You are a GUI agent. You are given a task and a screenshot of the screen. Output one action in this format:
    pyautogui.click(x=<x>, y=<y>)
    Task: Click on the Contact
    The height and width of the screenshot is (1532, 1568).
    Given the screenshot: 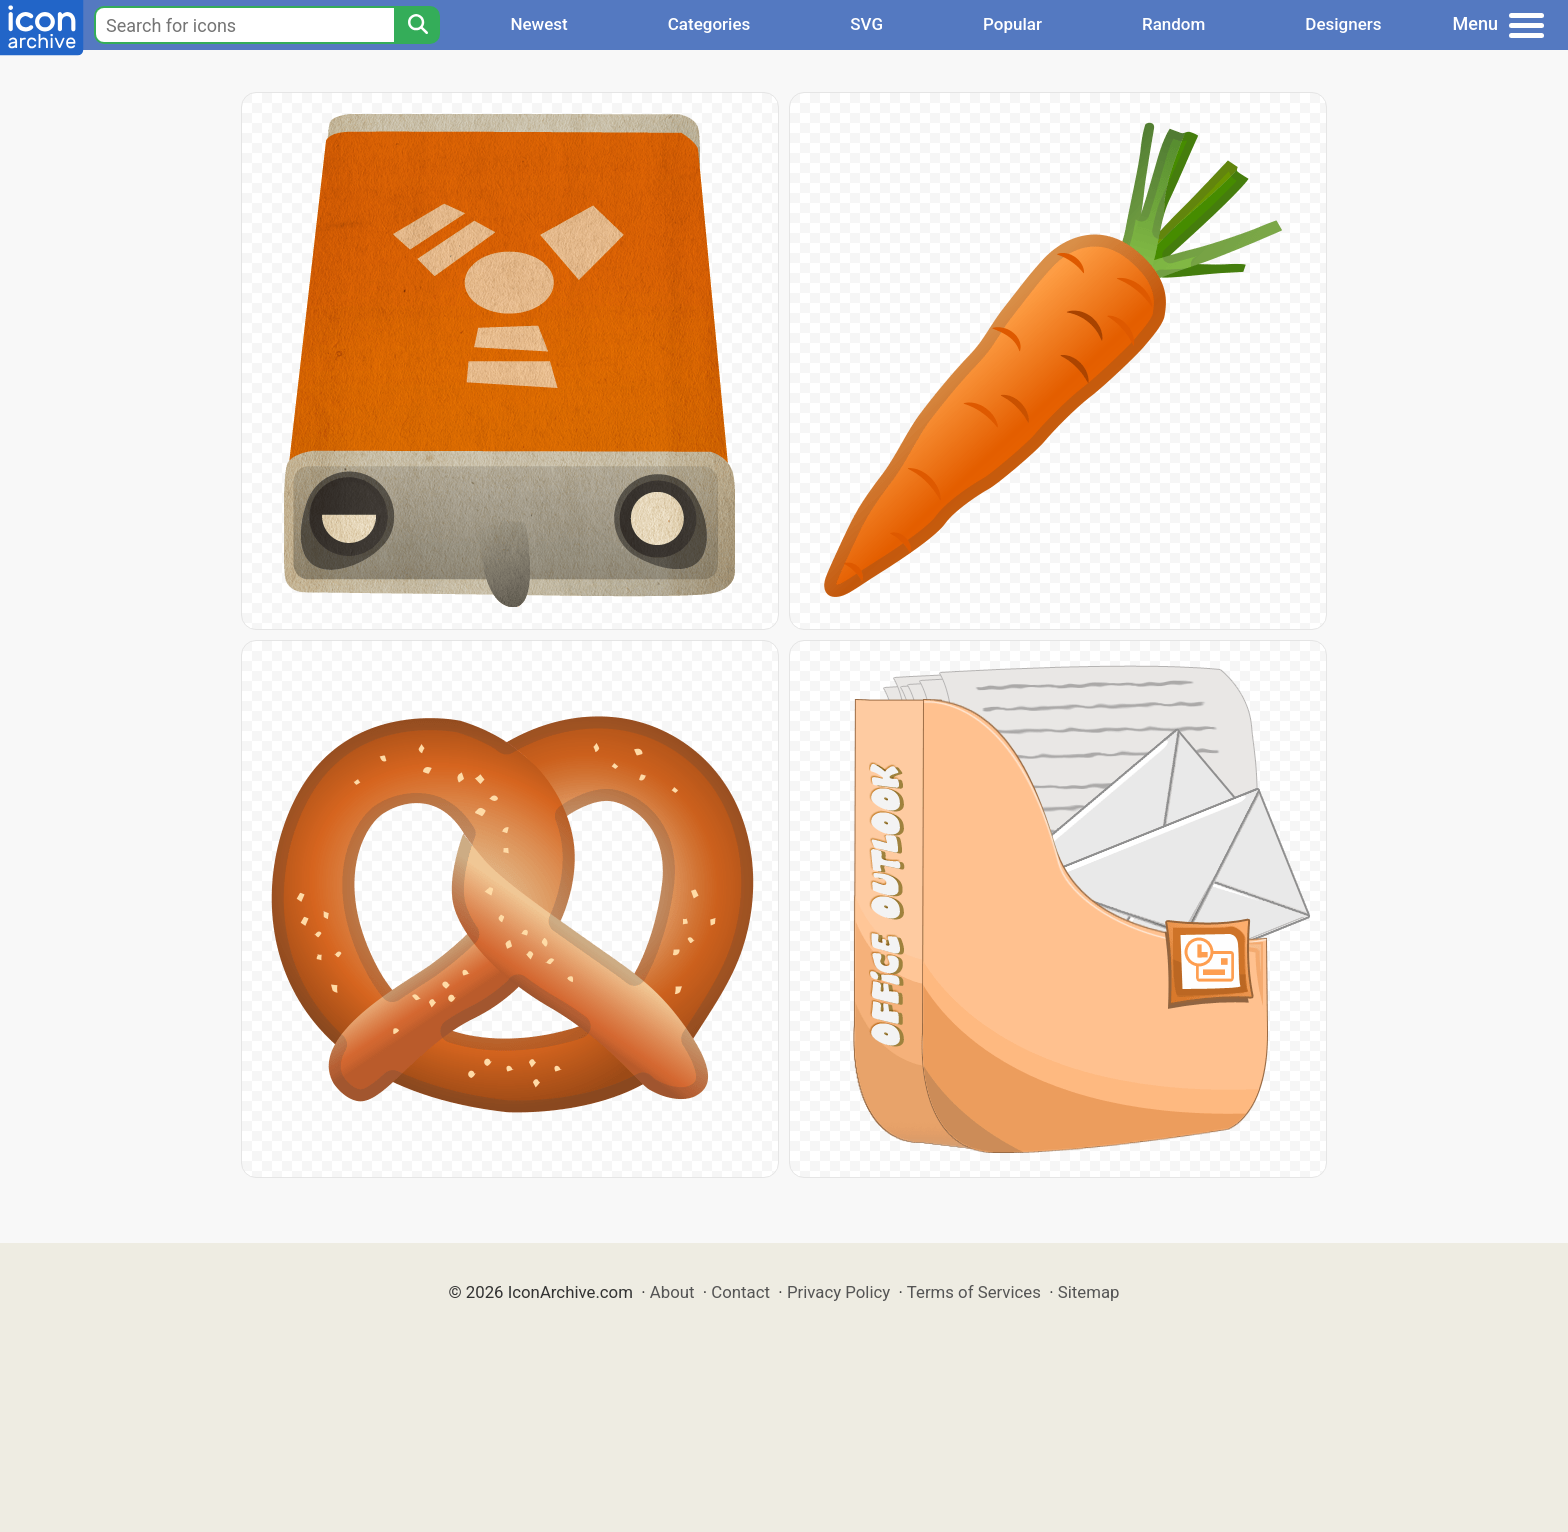 What is the action you would take?
    pyautogui.click(x=740, y=1292)
    